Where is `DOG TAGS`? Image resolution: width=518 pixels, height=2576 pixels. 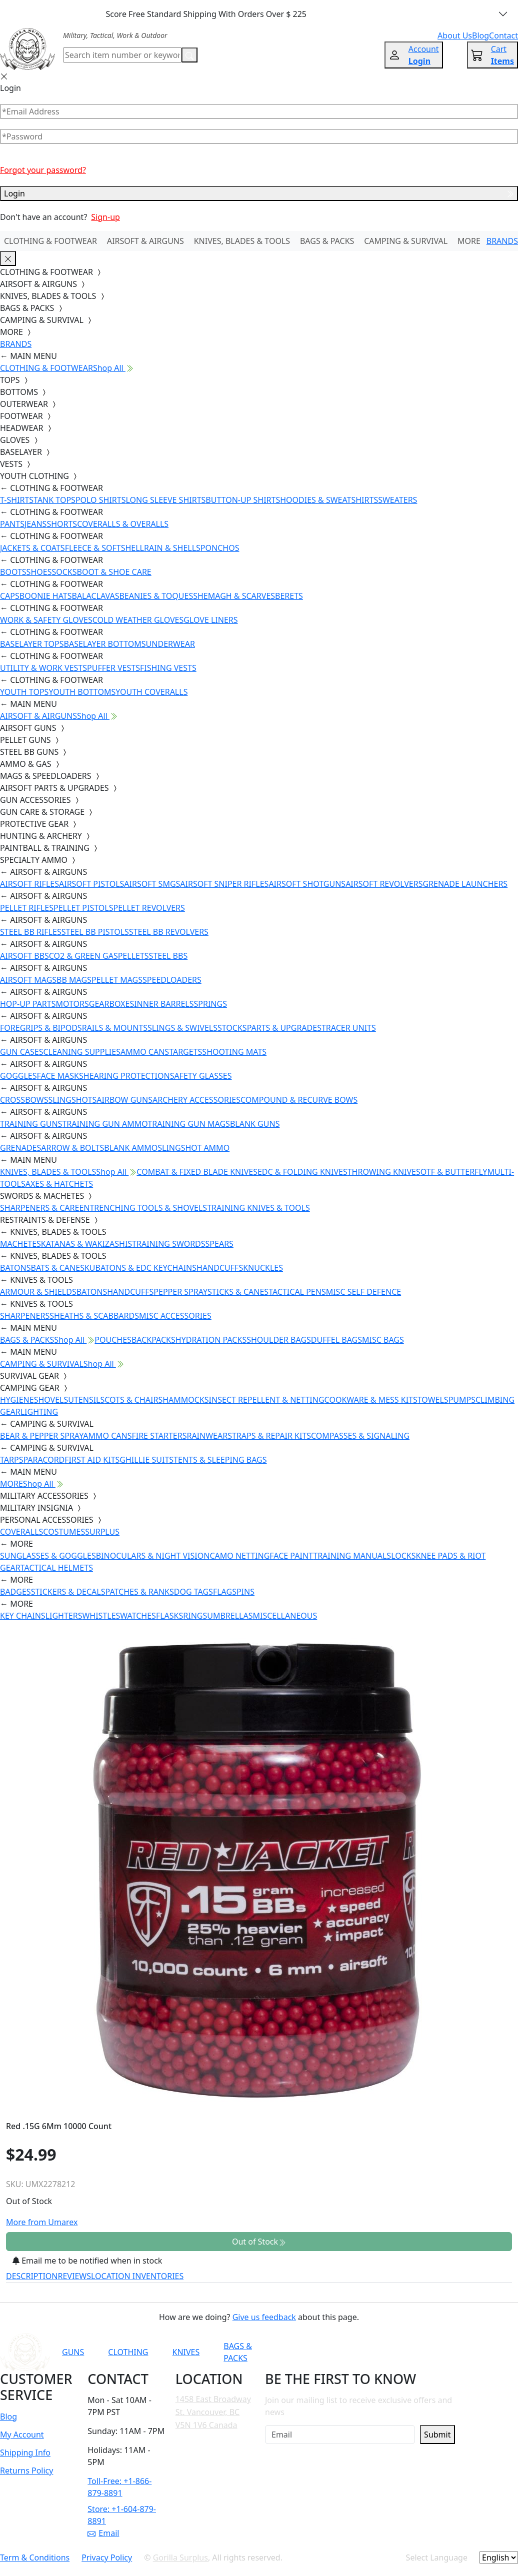 DOG TAGS is located at coordinates (193, 1591).